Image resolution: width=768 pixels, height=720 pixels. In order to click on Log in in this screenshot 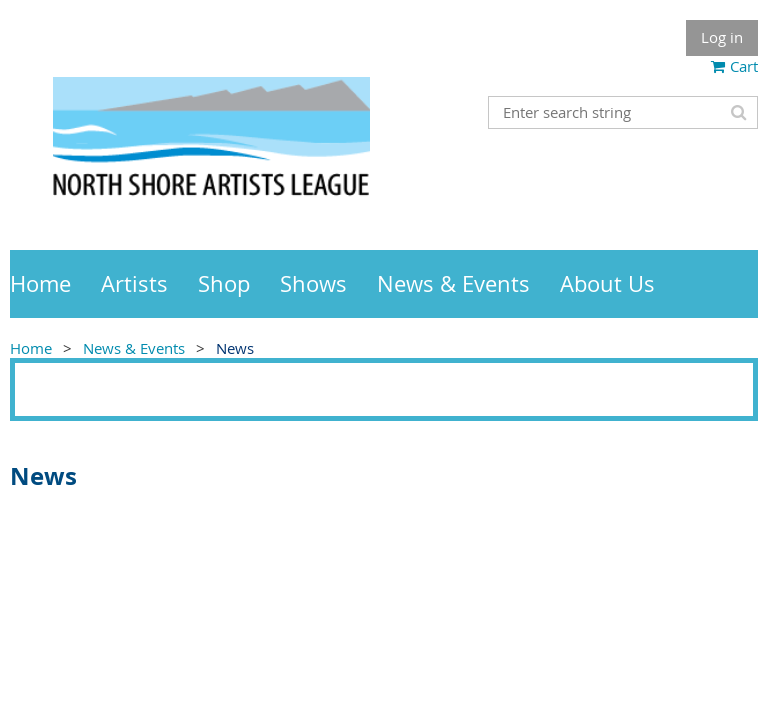, I will do `click(722, 37)`.